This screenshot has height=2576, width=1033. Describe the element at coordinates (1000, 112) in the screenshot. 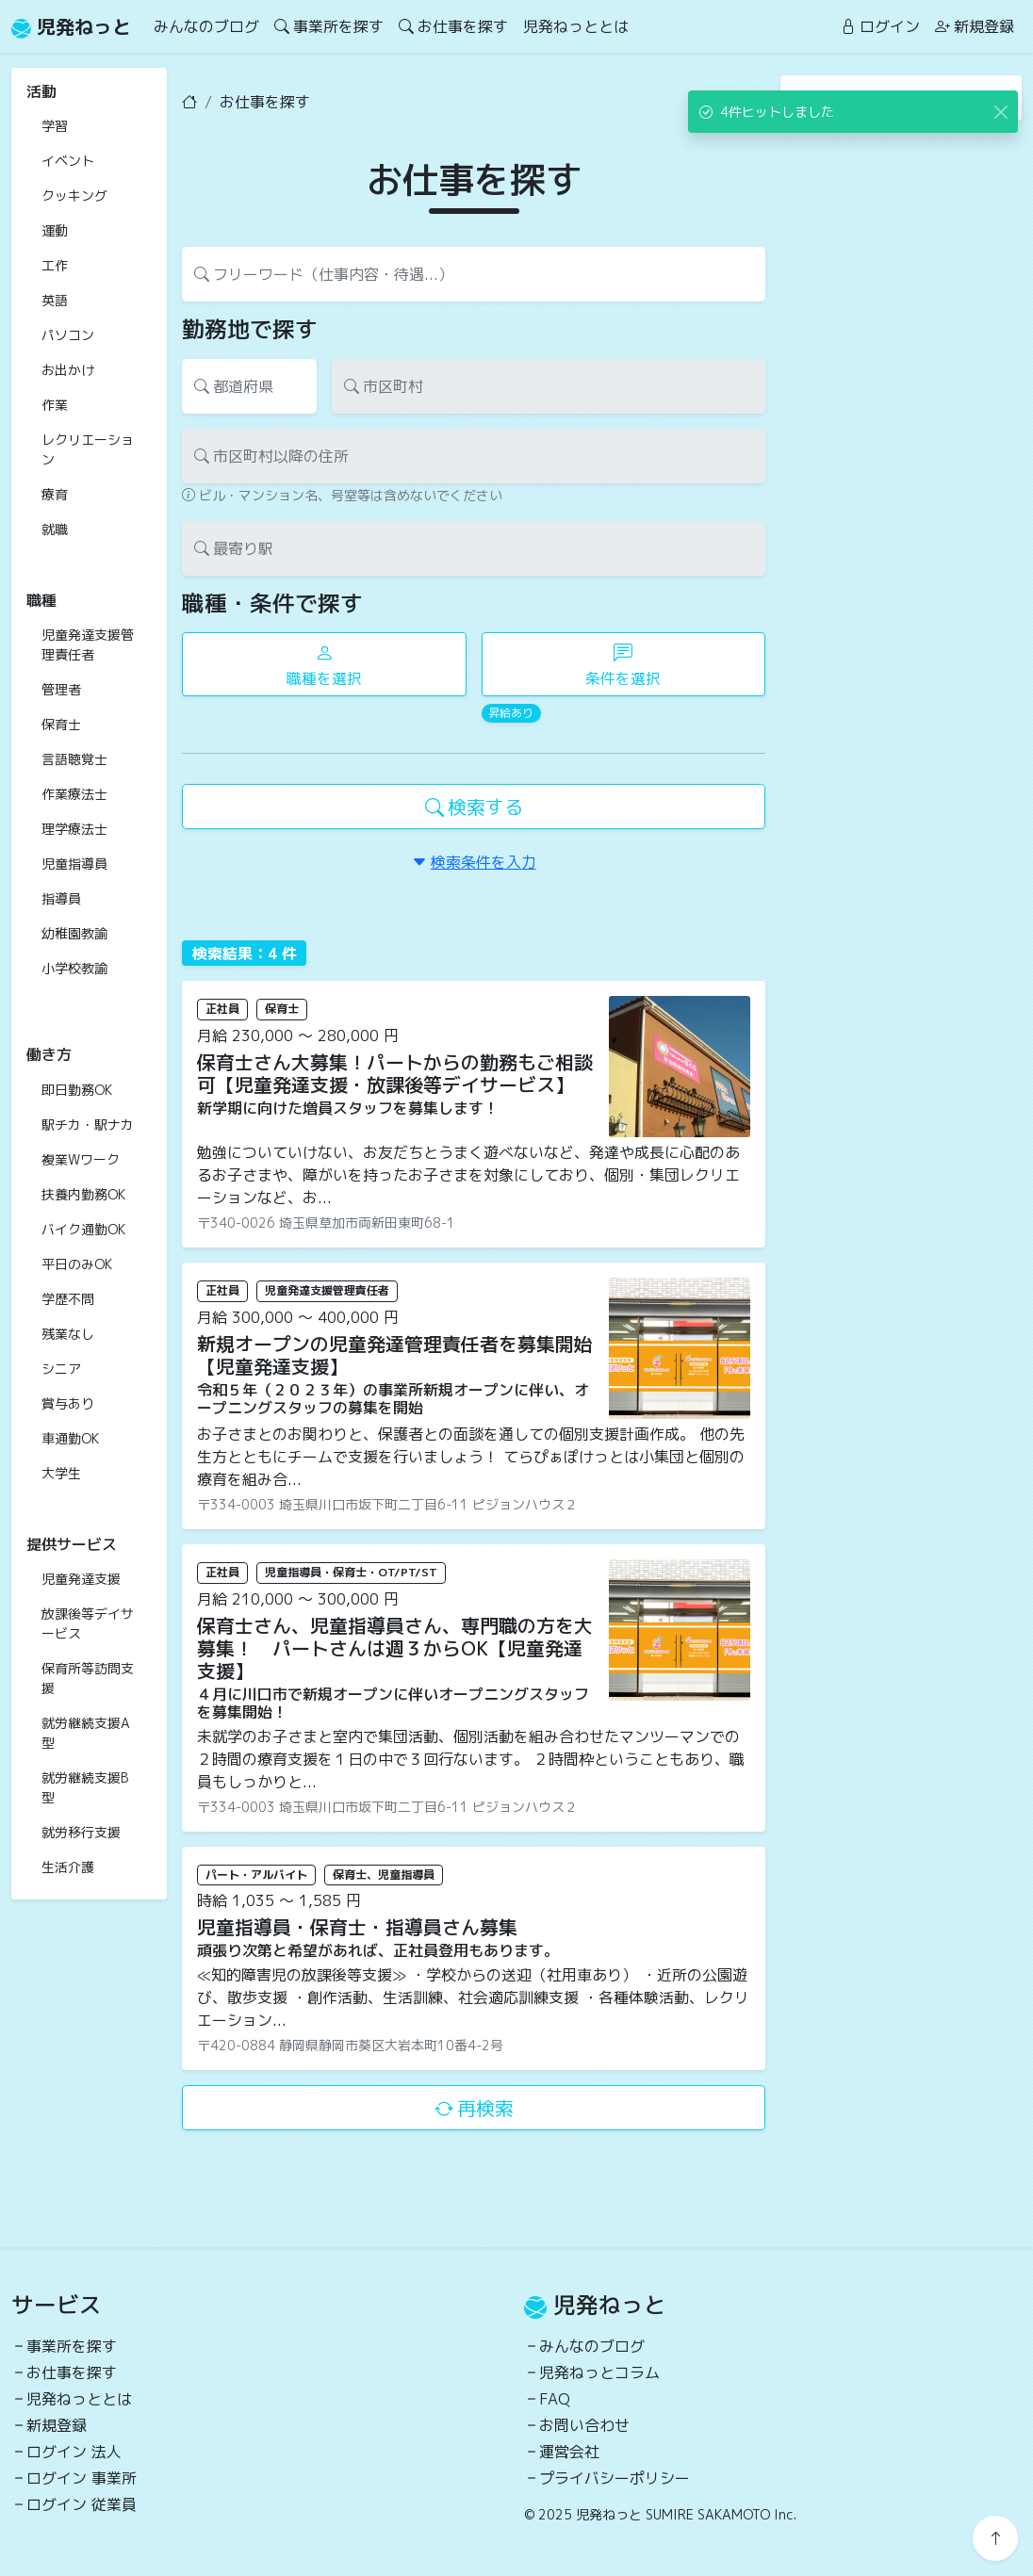

I see `[Close]` at that location.